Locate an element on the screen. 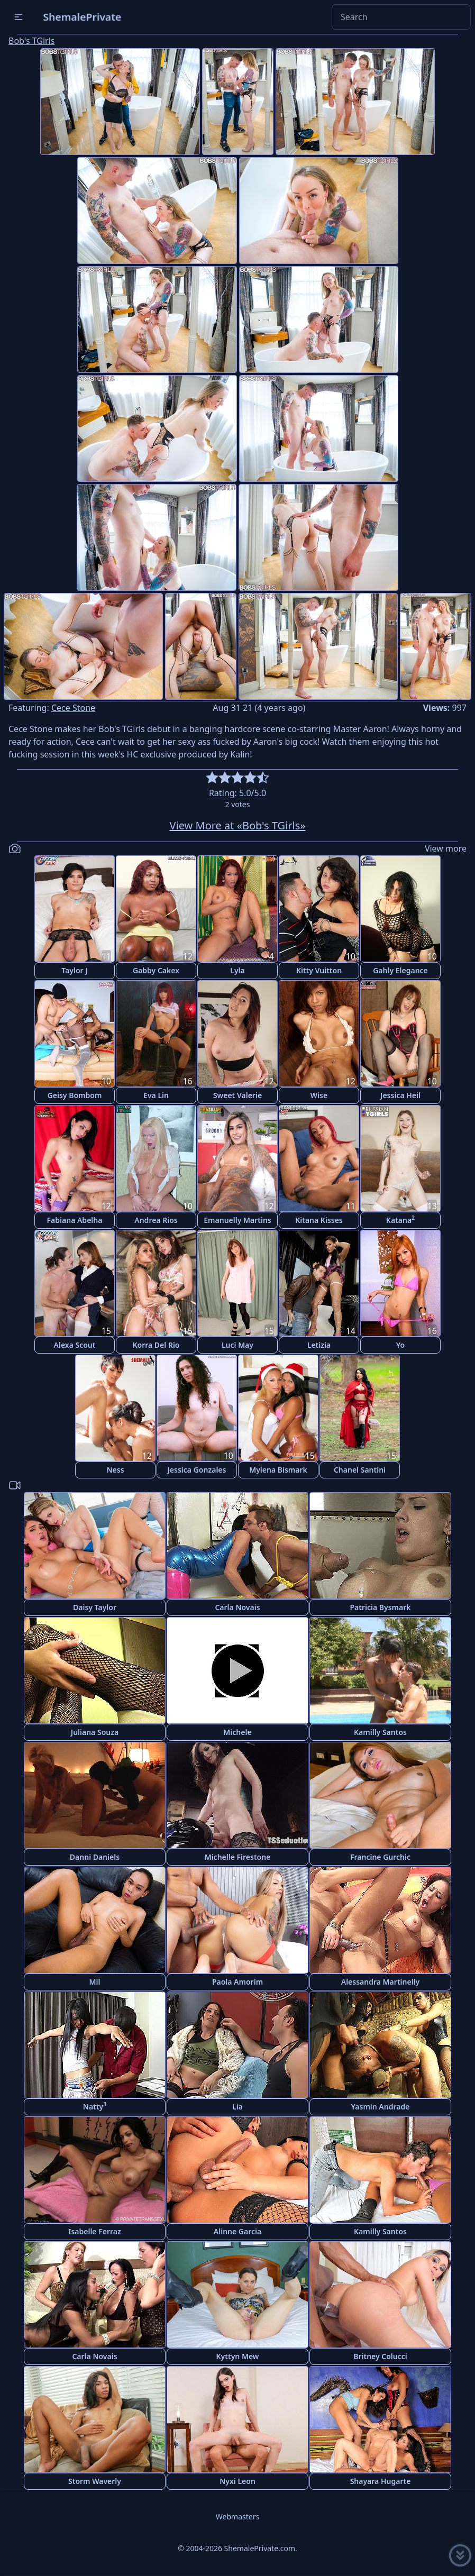 This screenshot has width=475, height=2576. Mil is located at coordinates (95, 1982).